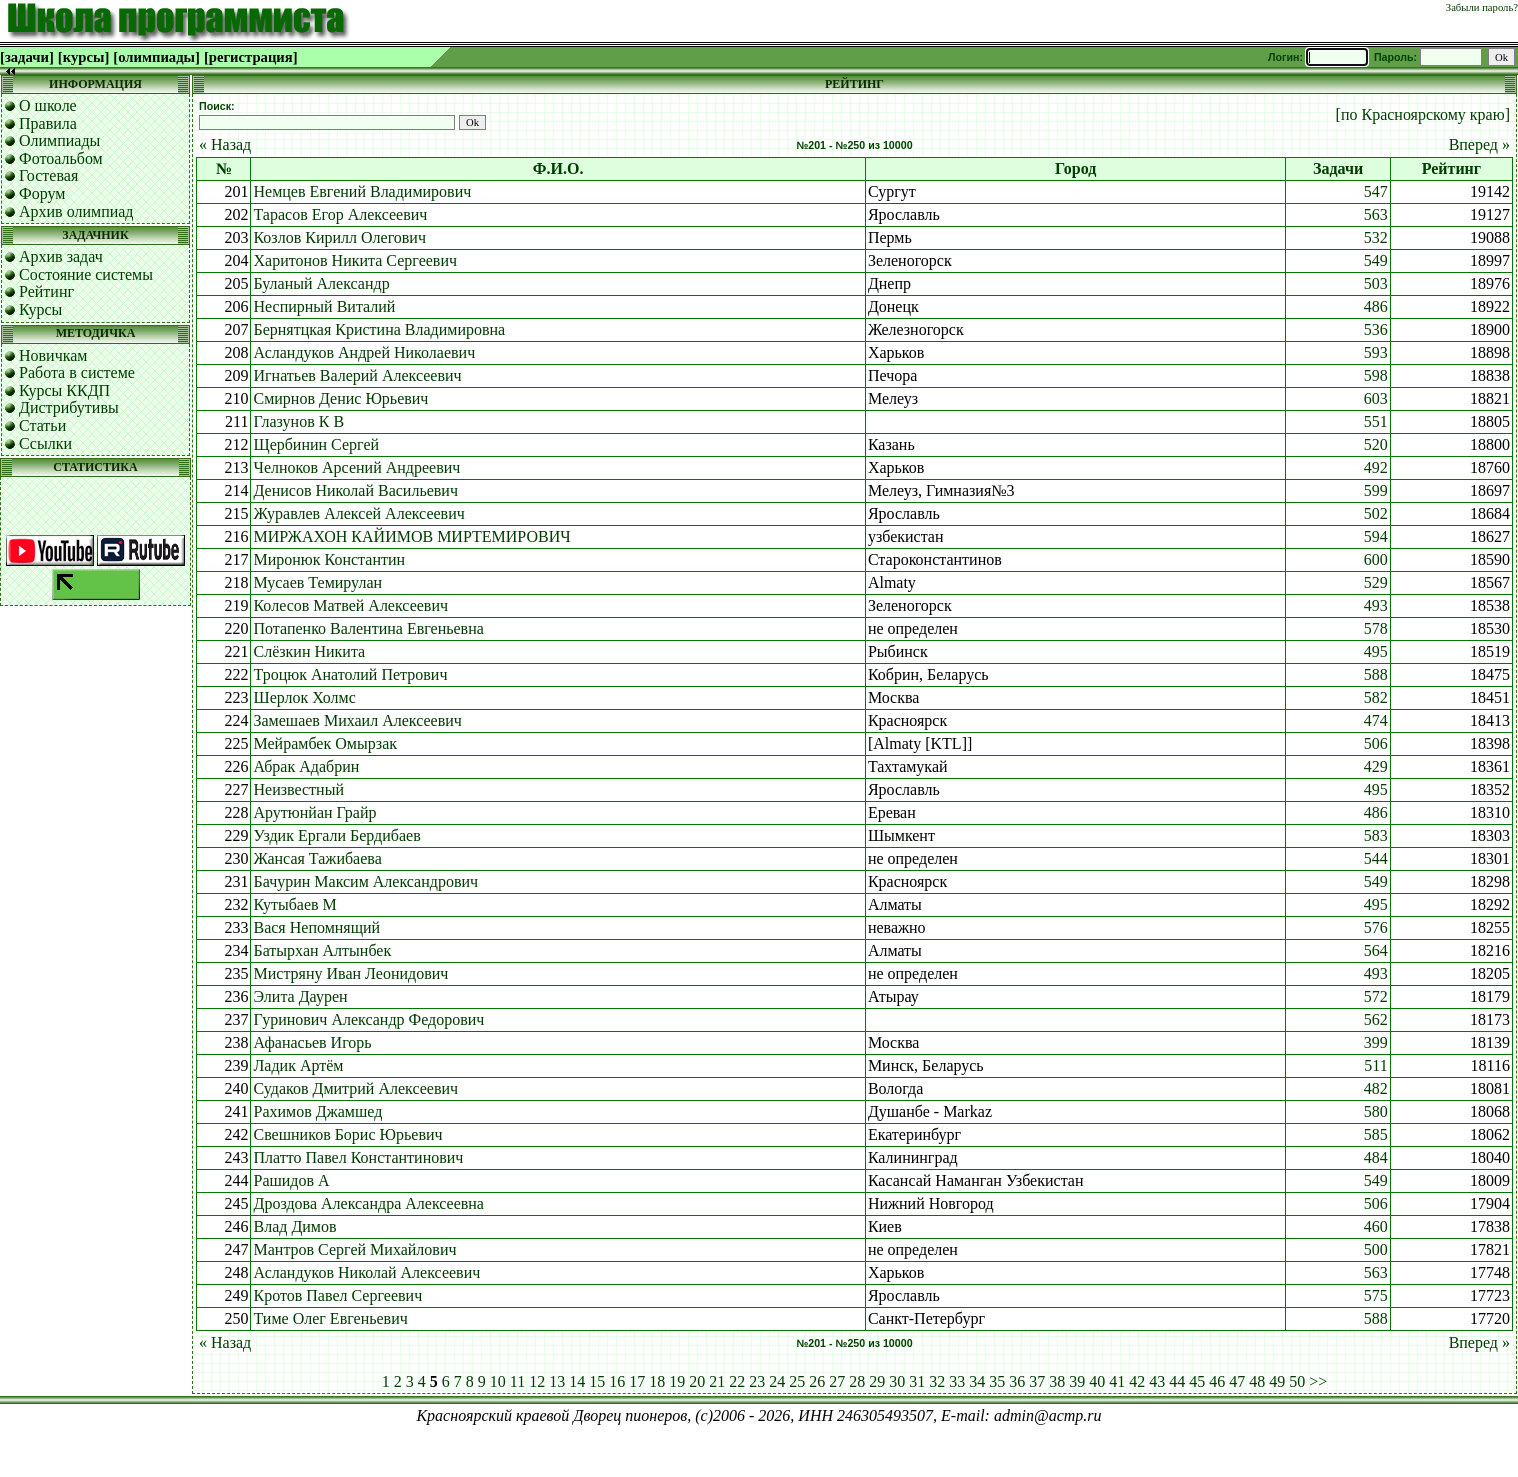 The image size is (1518, 1477). What do you see at coordinates (617, 1381) in the screenshot?
I see `16` at bounding box center [617, 1381].